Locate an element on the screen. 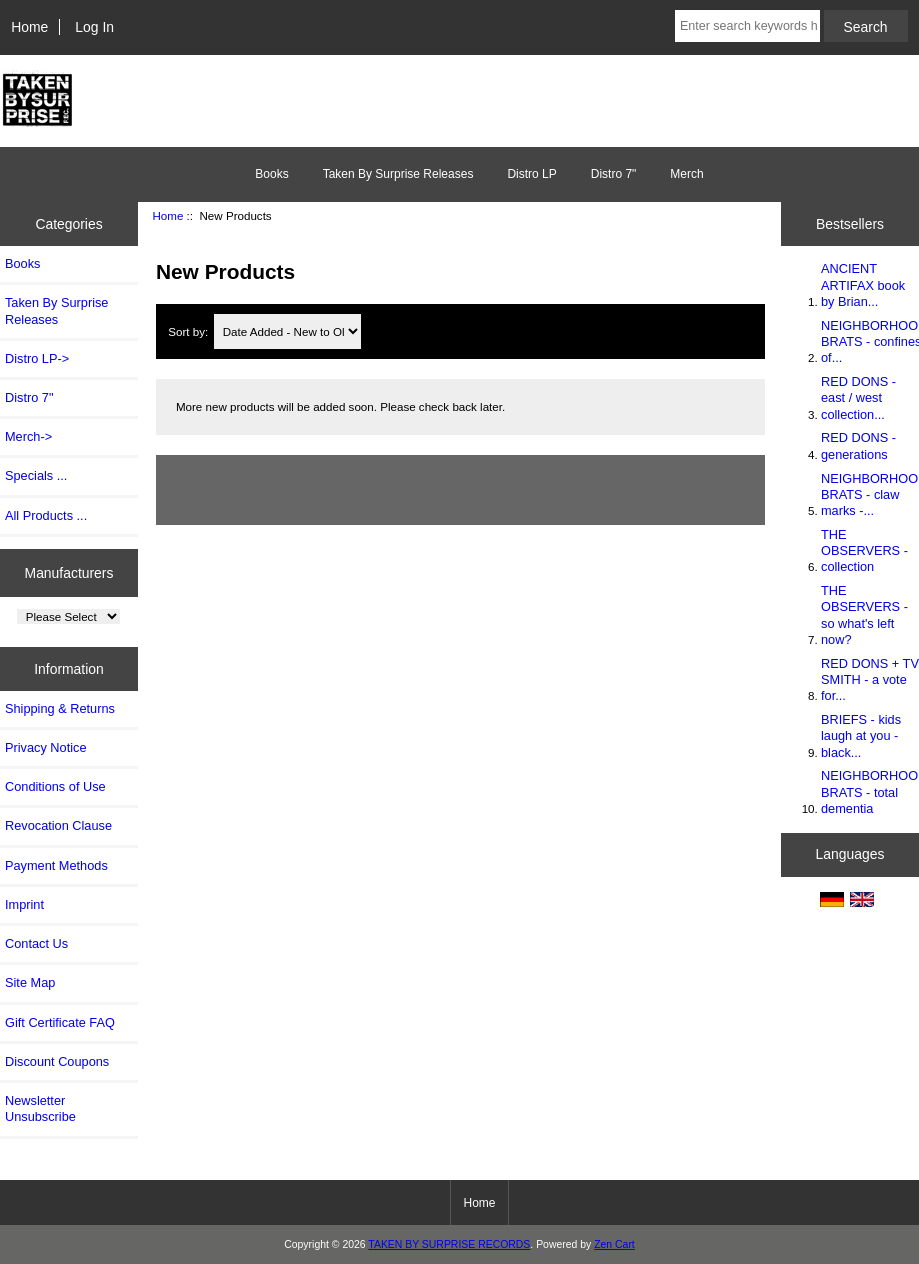 The width and height of the screenshot is (919, 1264). RED DONS - east / west collection... is located at coordinates (858, 397).